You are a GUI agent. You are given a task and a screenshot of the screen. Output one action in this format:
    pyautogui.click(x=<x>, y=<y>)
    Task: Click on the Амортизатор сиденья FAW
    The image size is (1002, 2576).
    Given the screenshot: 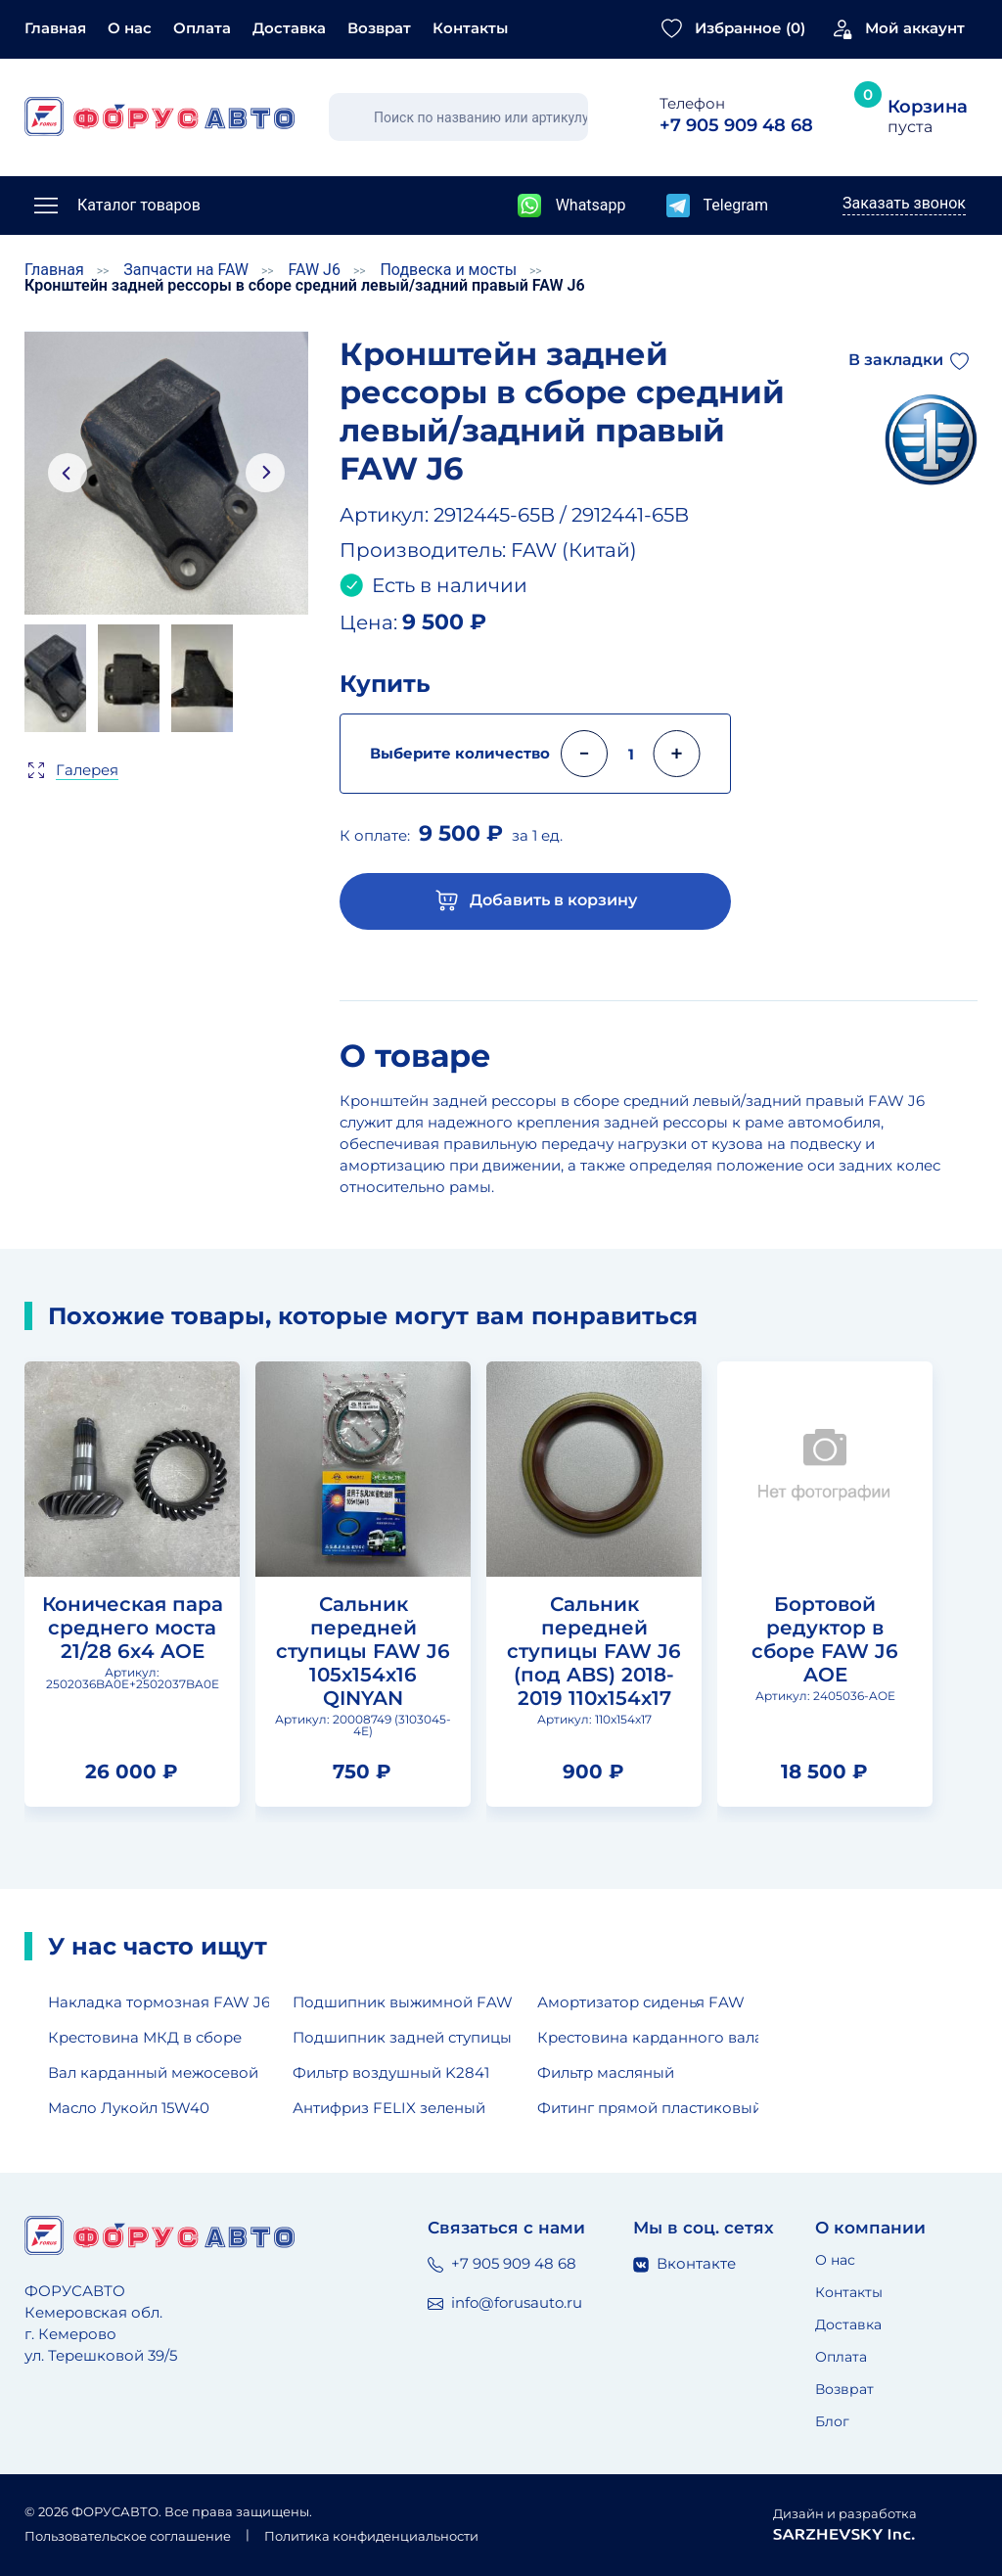 What is the action you would take?
    pyautogui.click(x=641, y=2002)
    